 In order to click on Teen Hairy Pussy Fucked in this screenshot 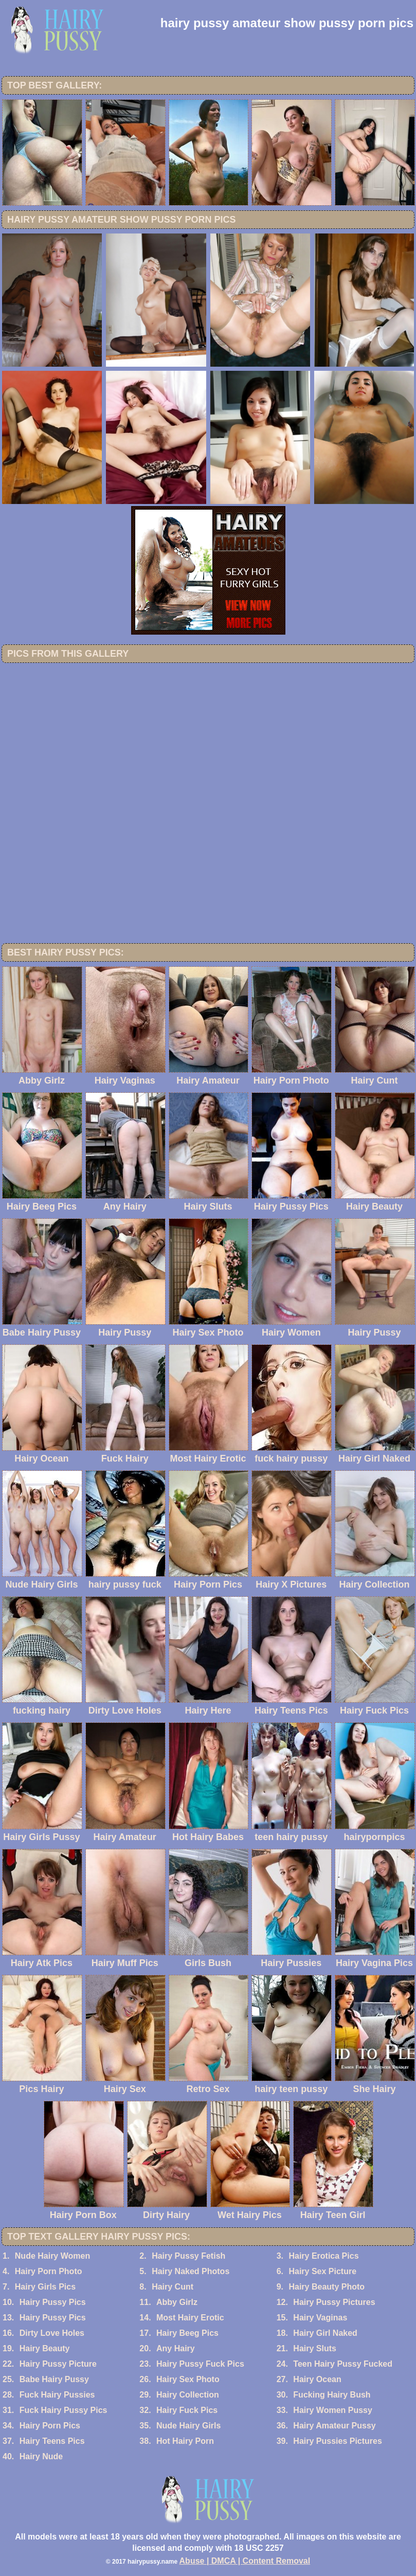, I will do `click(342, 2363)`.